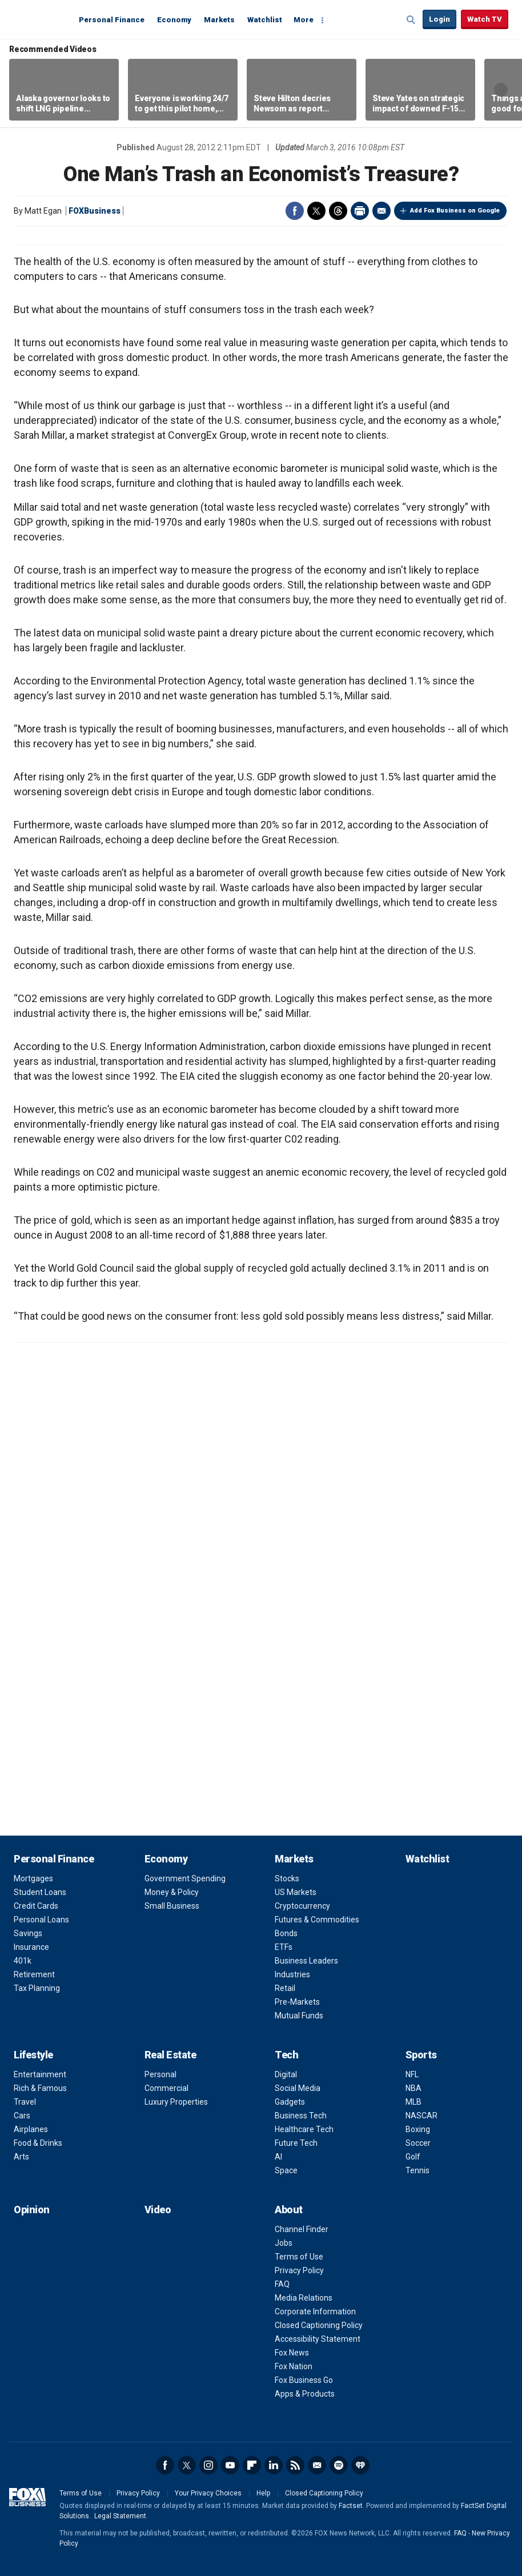 The height and width of the screenshot is (2576, 522). What do you see at coordinates (174, 19) in the screenshot?
I see `Economy` at bounding box center [174, 19].